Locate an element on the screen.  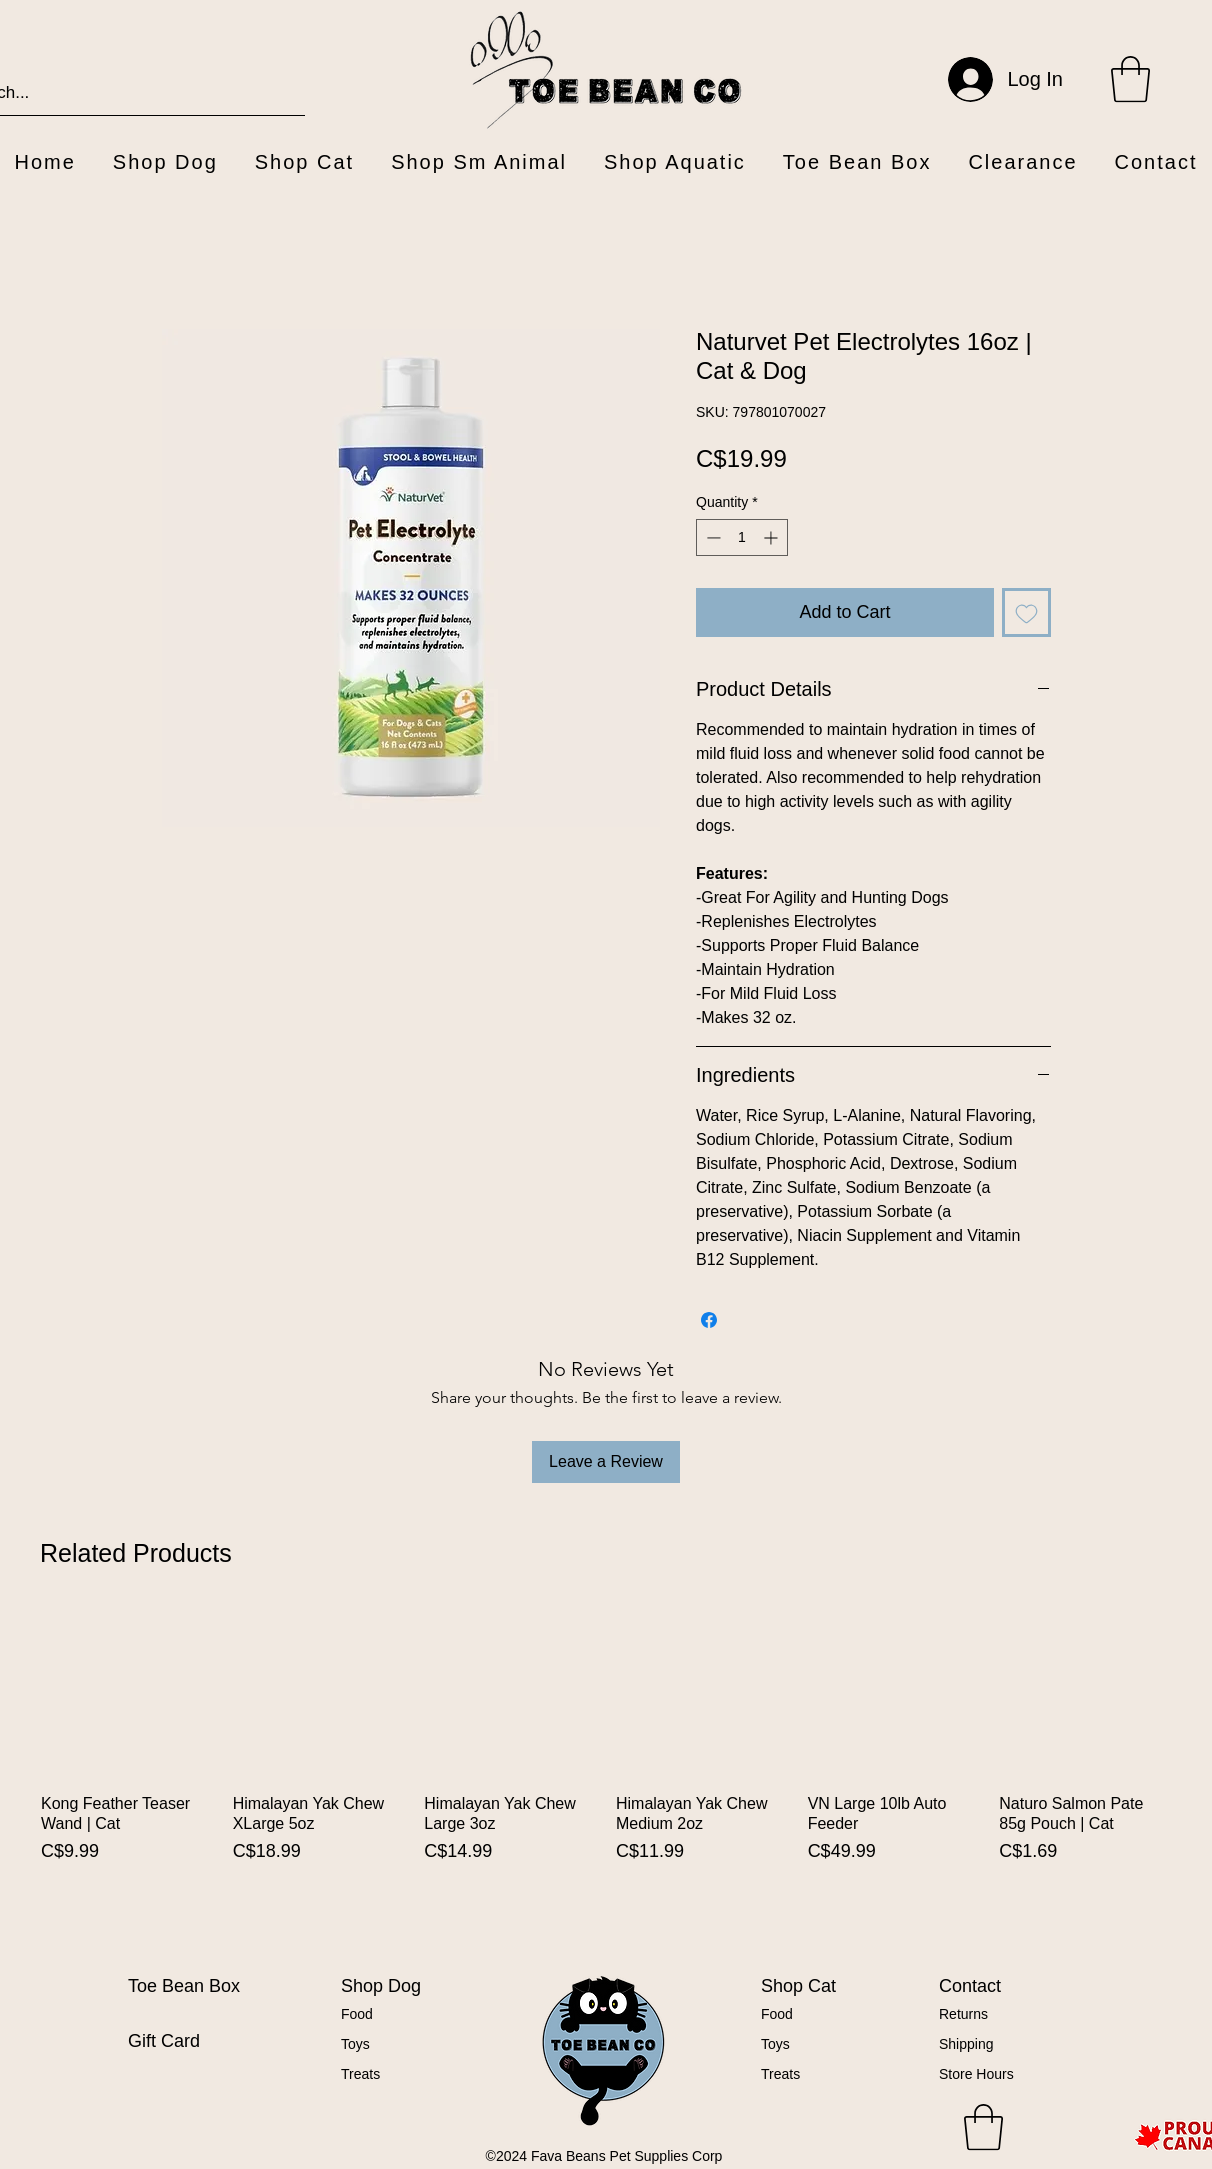
Toys is located at coordinates (355, 2044).